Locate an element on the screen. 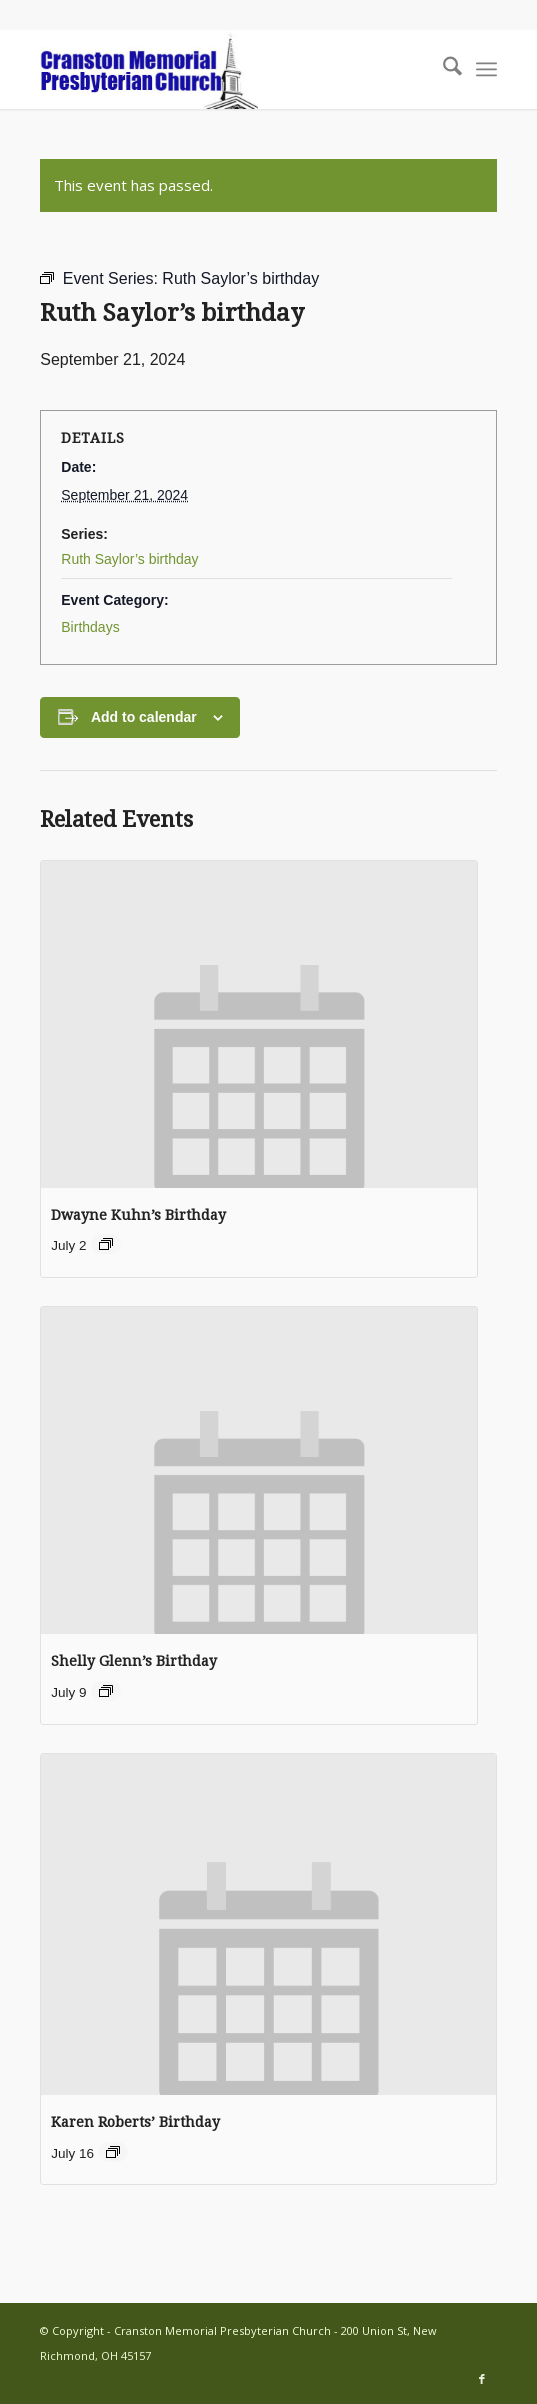  Ruth Saylor’s birthday is located at coordinates (129, 559).